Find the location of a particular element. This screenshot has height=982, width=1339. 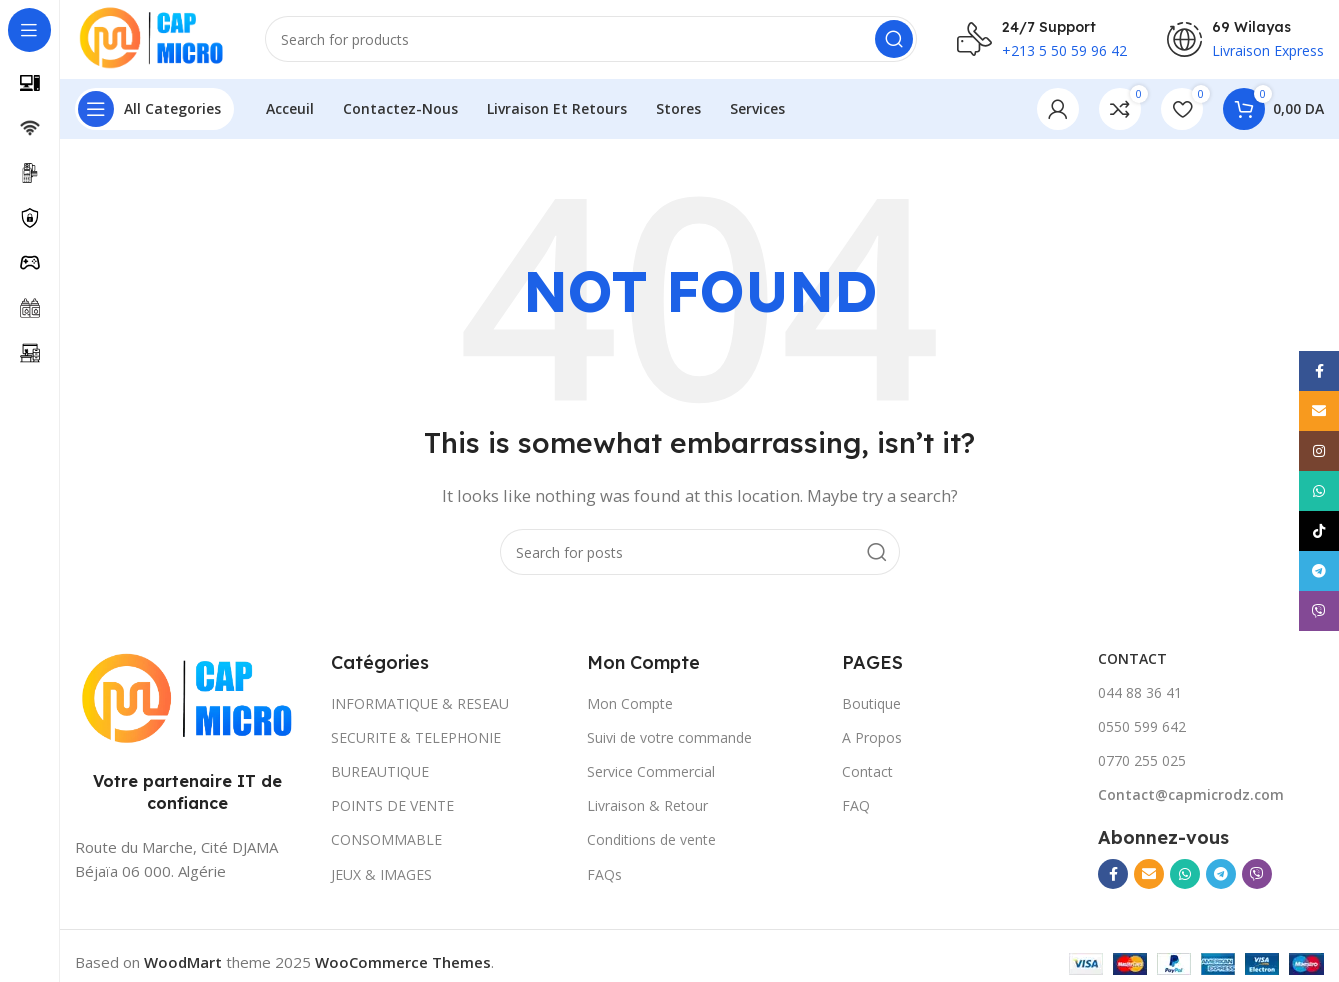

[Facebook social link] is located at coordinates (1113, 876).